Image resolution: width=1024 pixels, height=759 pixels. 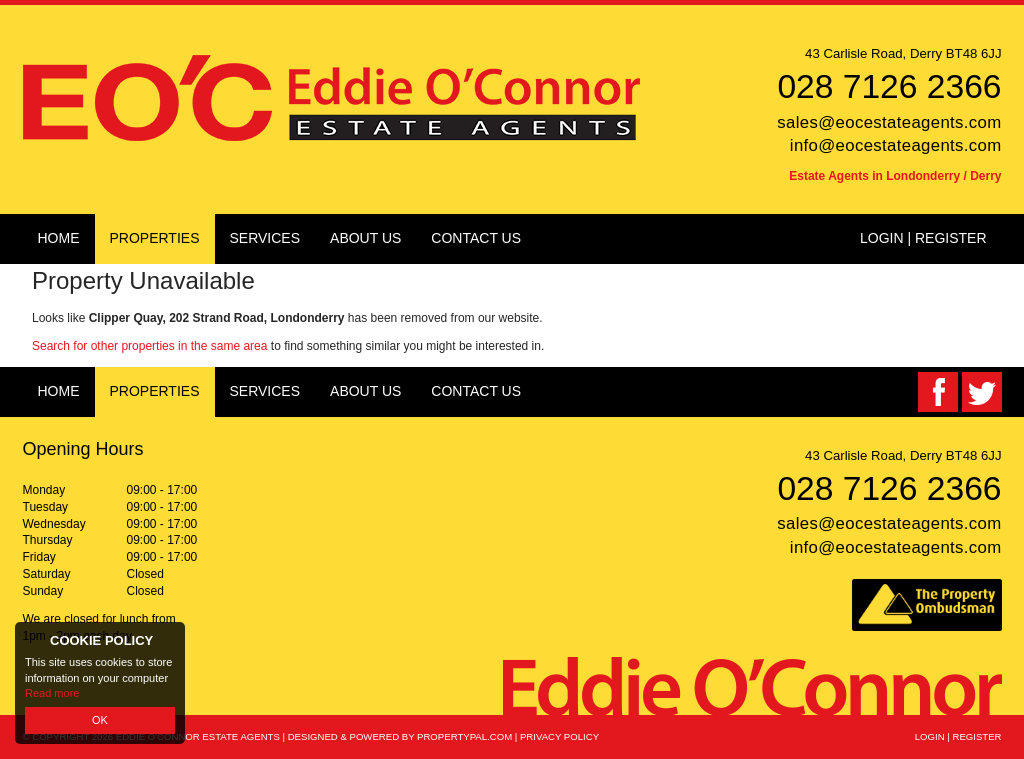 I want to click on Login | Register, so click(x=923, y=238).